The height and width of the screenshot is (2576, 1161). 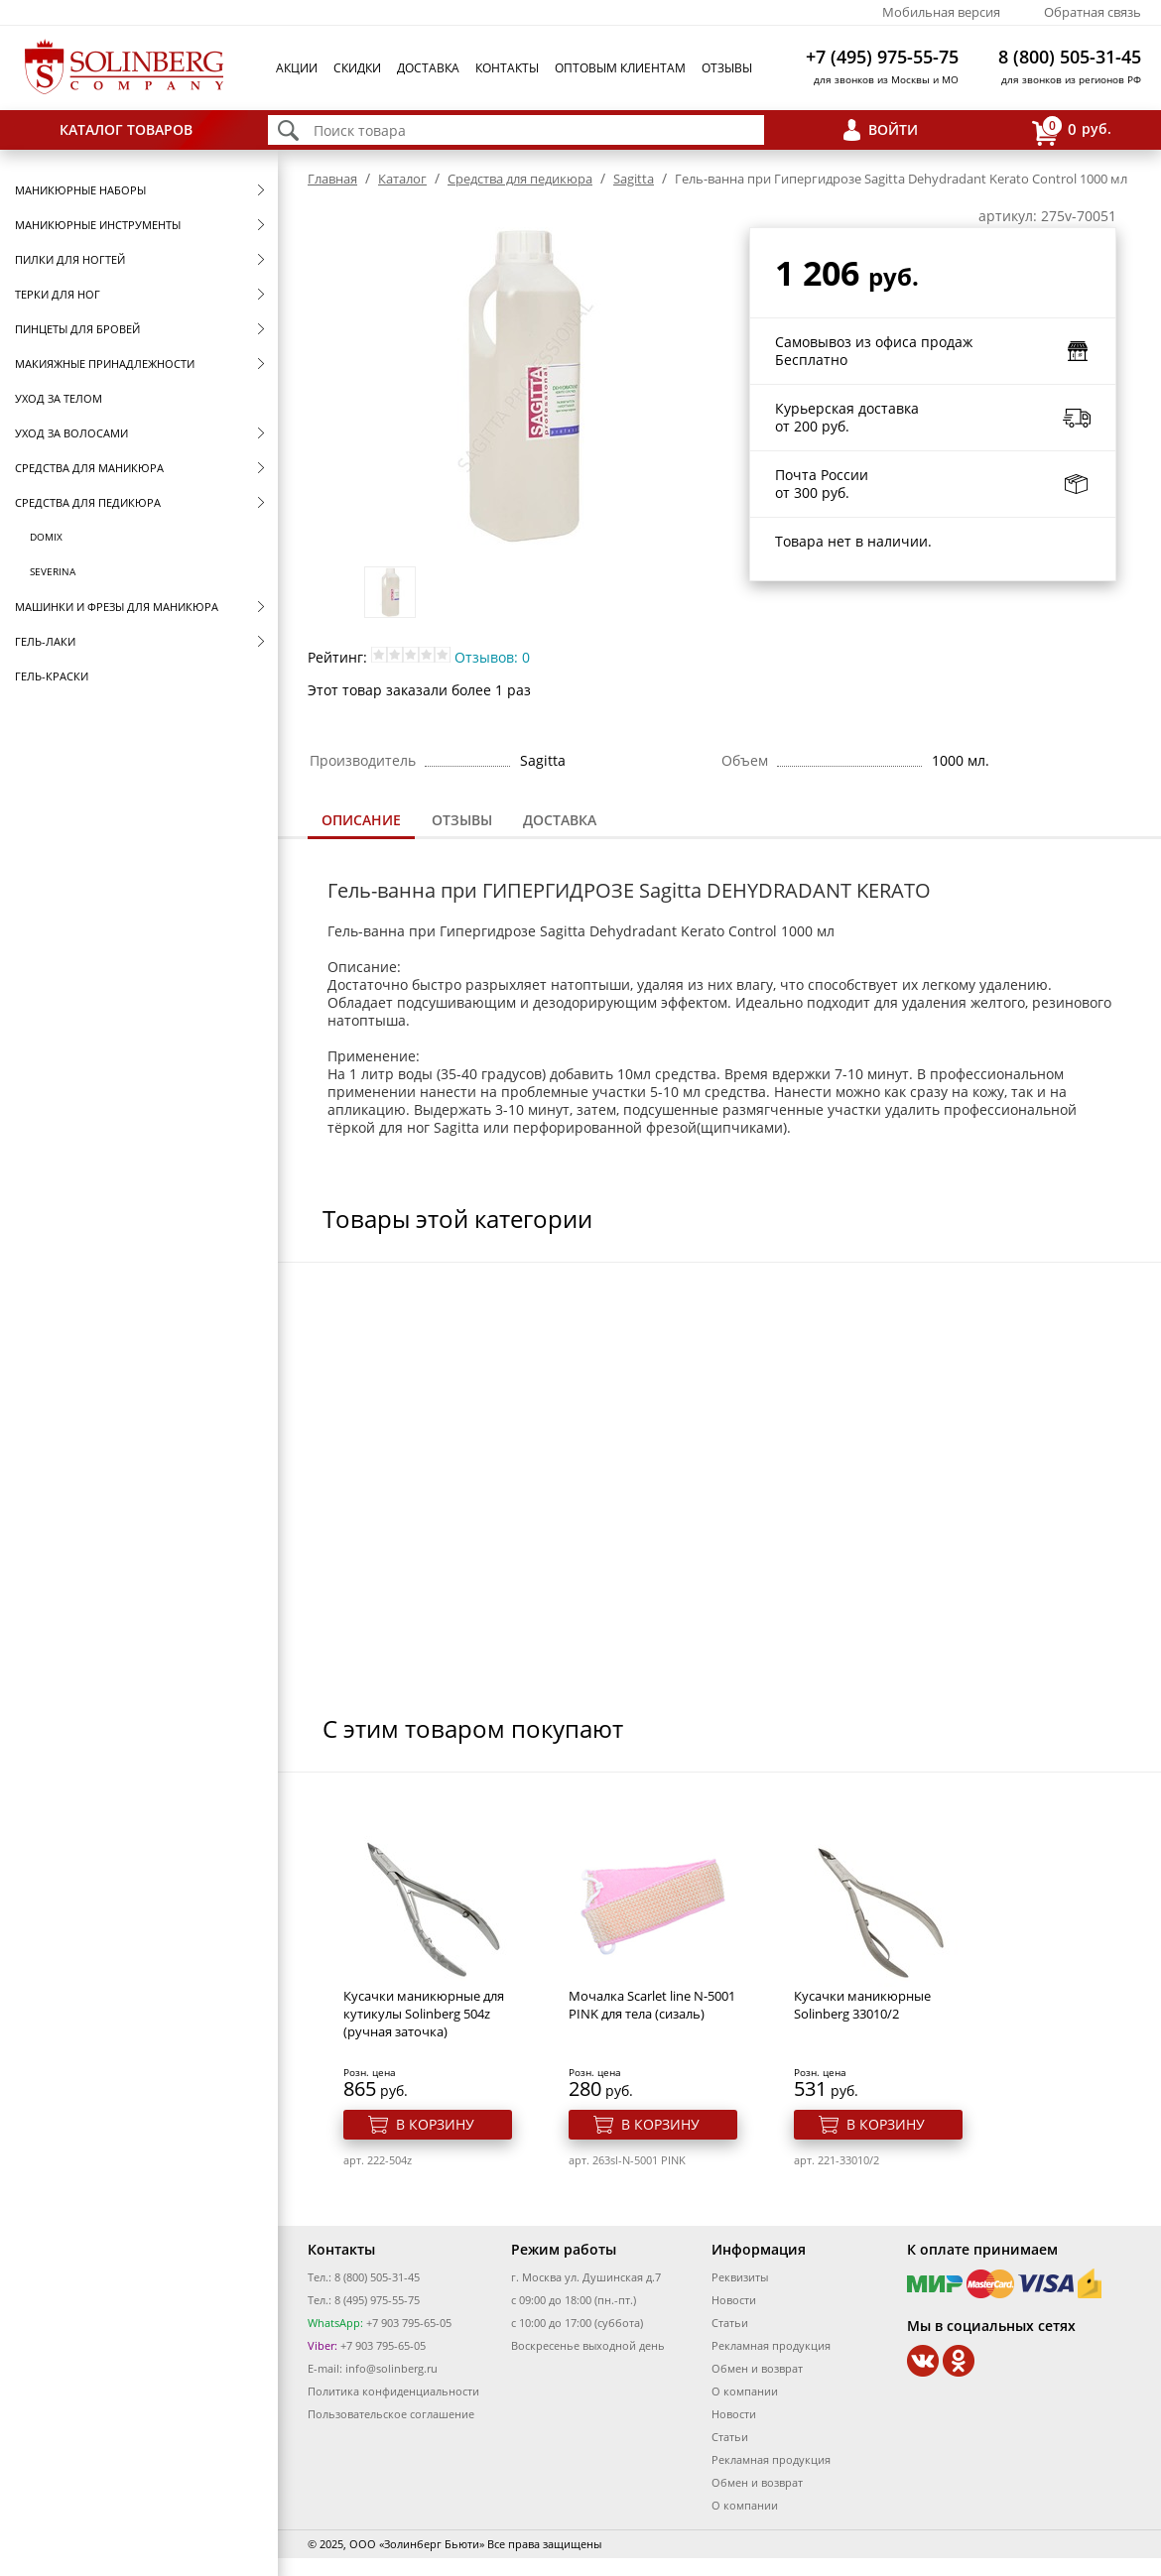 What do you see at coordinates (70, 259) in the screenshot?
I see `Пилки для ногтей` at bounding box center [70, 259].